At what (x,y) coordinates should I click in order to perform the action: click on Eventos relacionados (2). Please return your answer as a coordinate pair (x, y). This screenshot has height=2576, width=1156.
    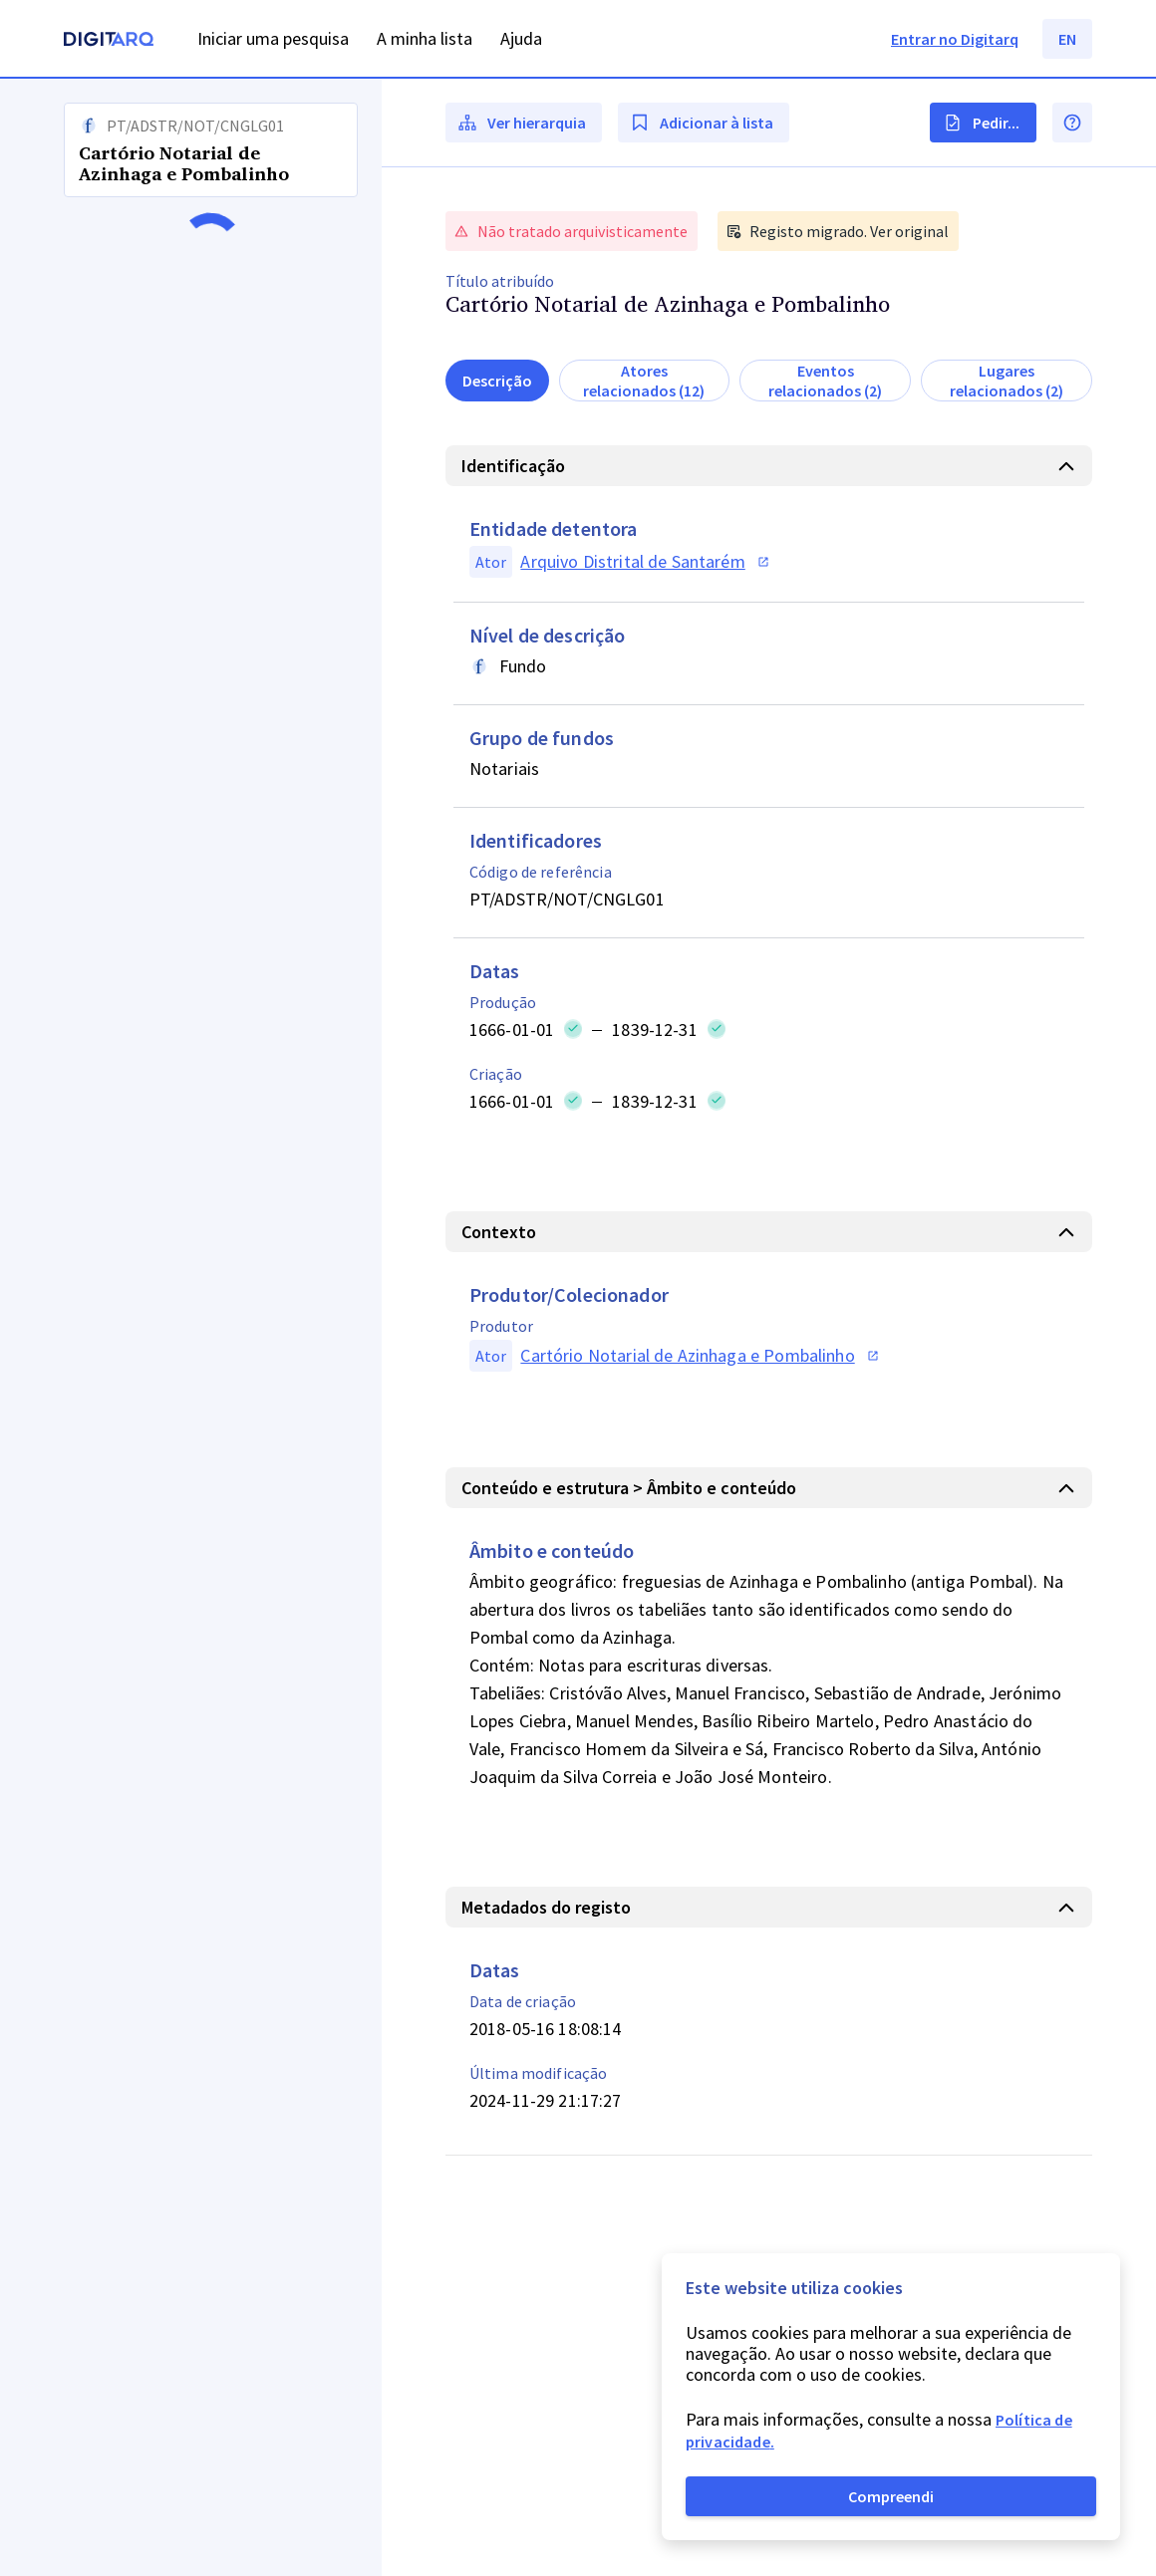
    Looking at the image, I should click on (825, 380).